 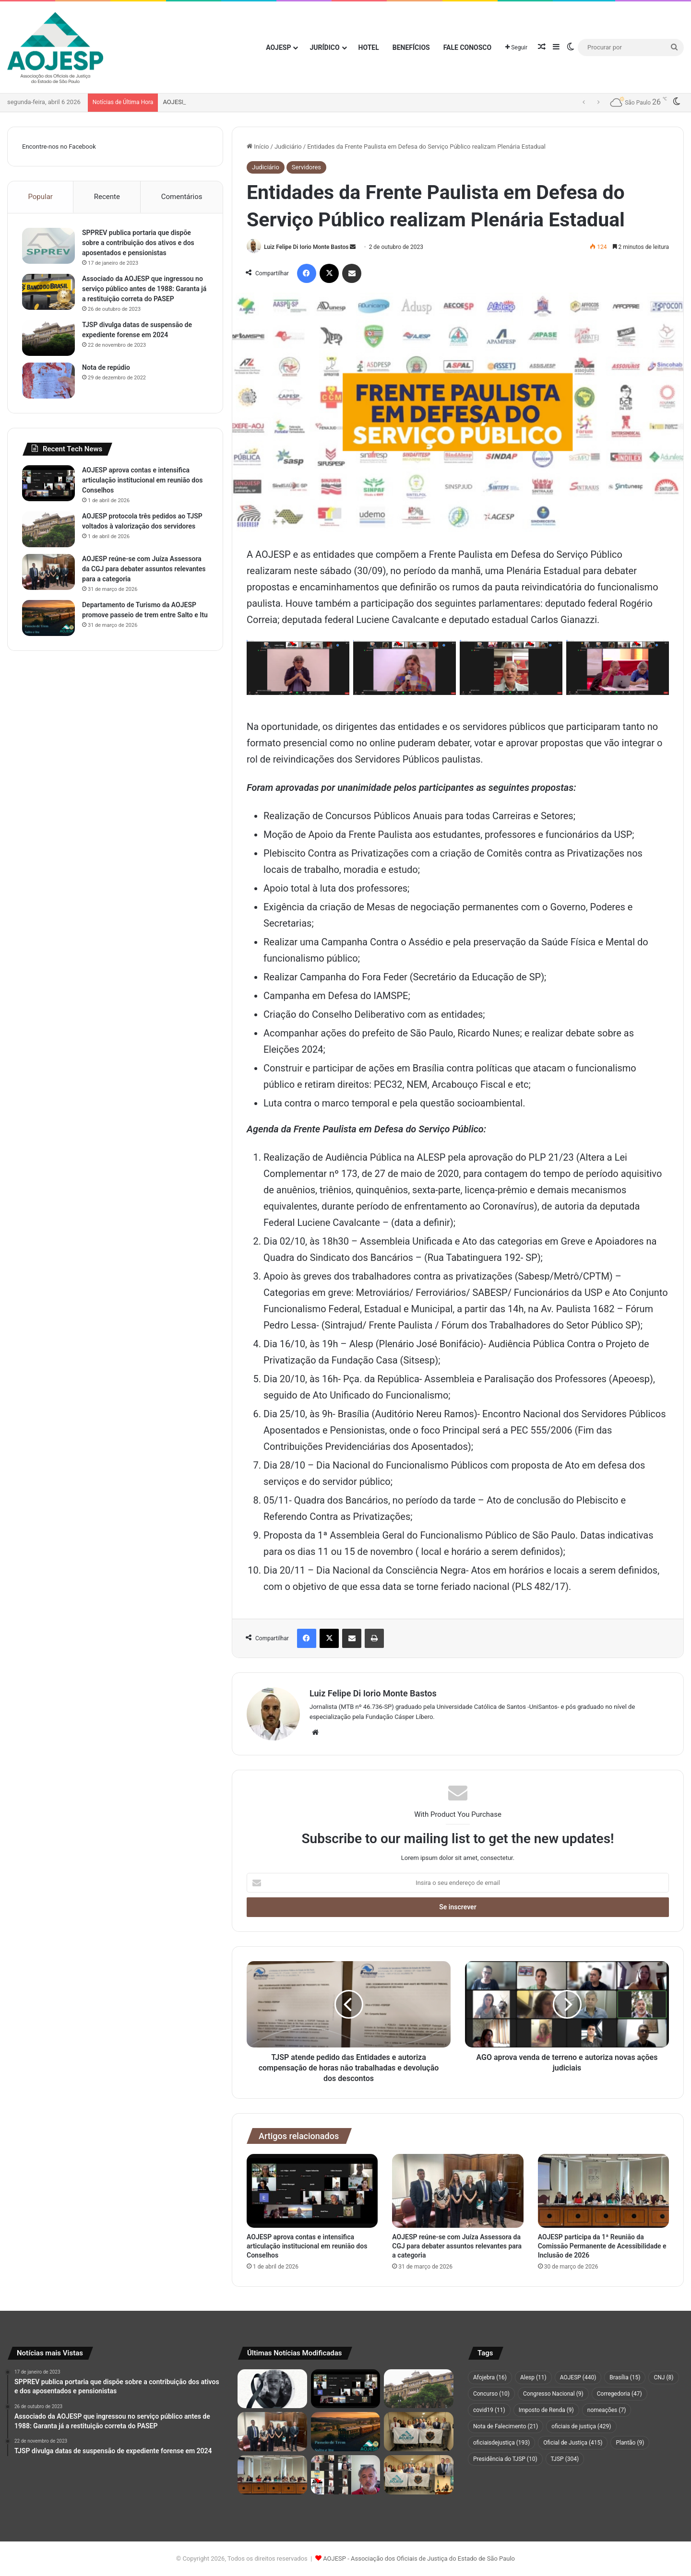 What do you see at coordinates (572, 2442) in the screenshot?
I see `Oficial de Justiça [Oficial de Justiça (415 itens)]` at bounding box center [572, 2442].